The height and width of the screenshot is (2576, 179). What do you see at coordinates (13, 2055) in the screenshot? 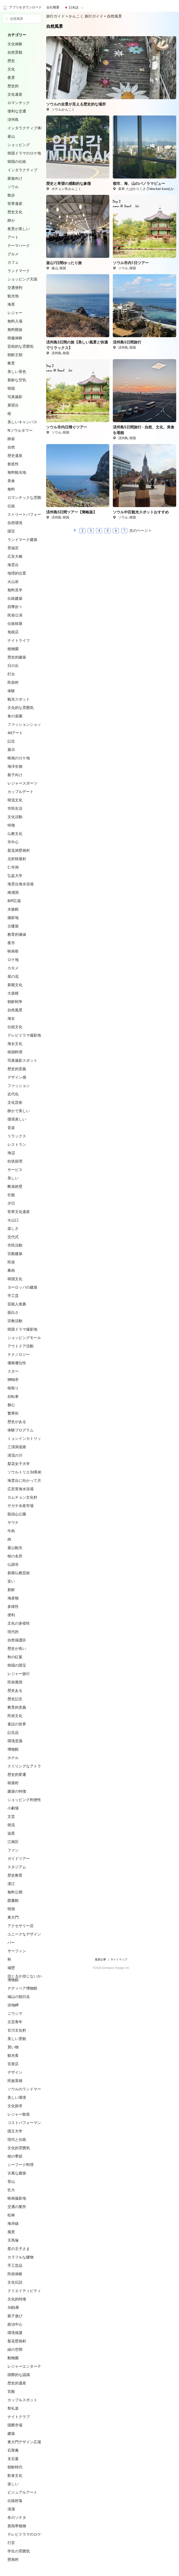
I see `観光客` at bounding box center [13, 2055].